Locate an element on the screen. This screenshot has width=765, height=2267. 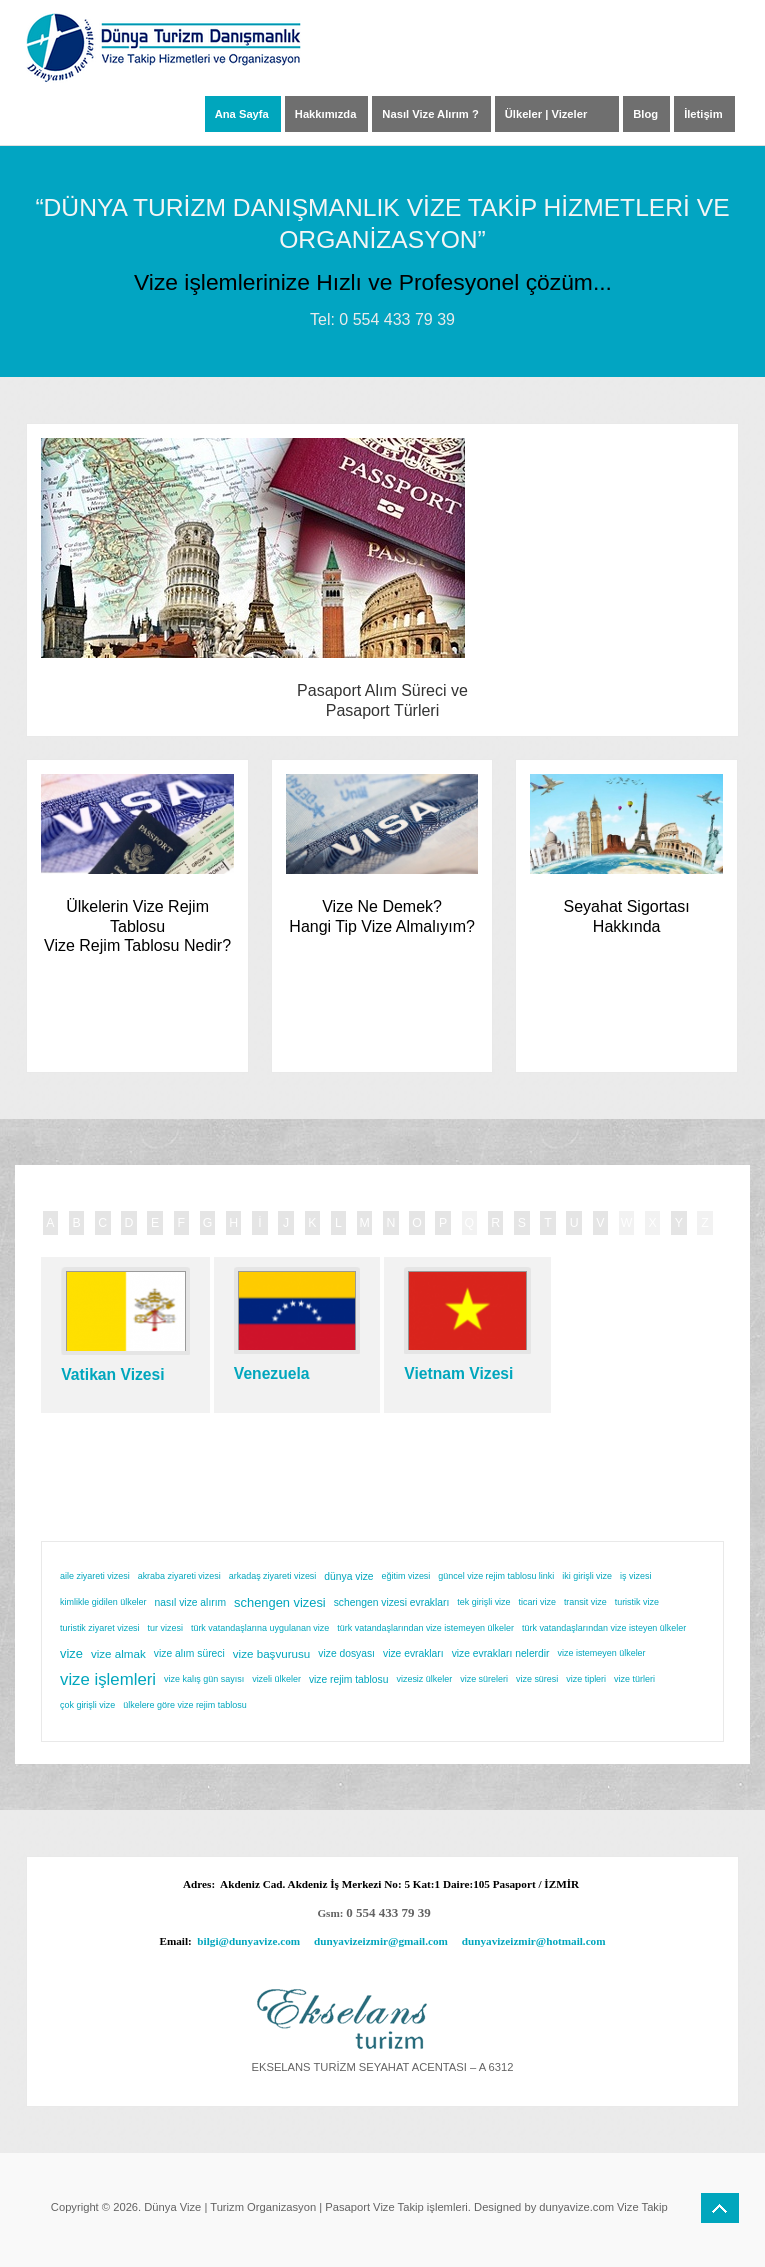
vize alım süreci is located at coordinates (189, 1653).